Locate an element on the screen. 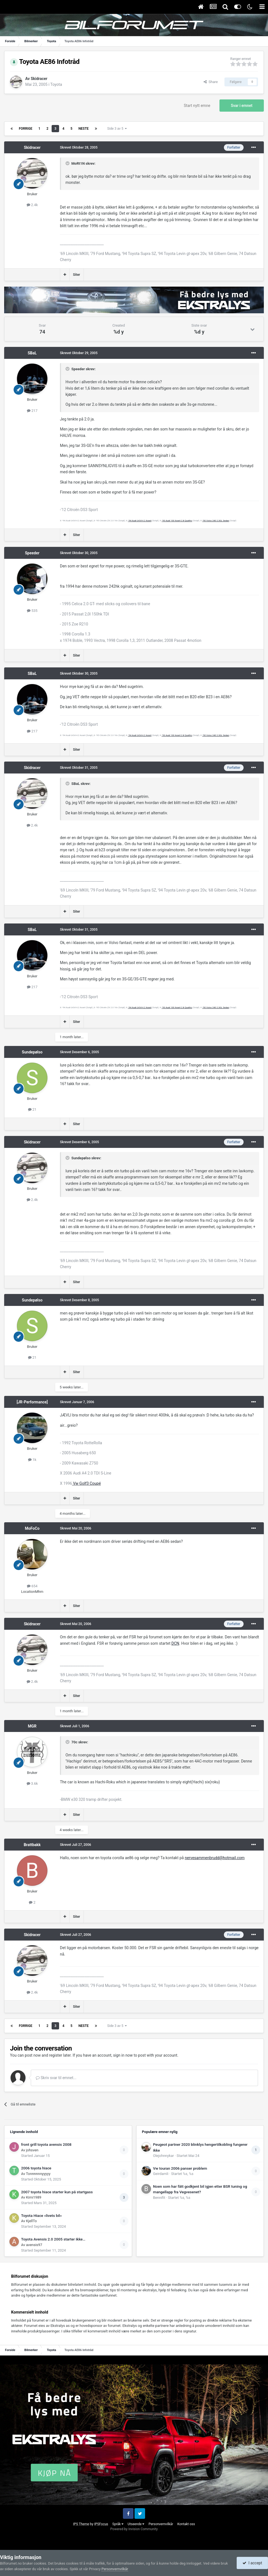 The height and width of the screenshot is (2576, 268). Kontakt oss is located at coordinates (186, 2524).